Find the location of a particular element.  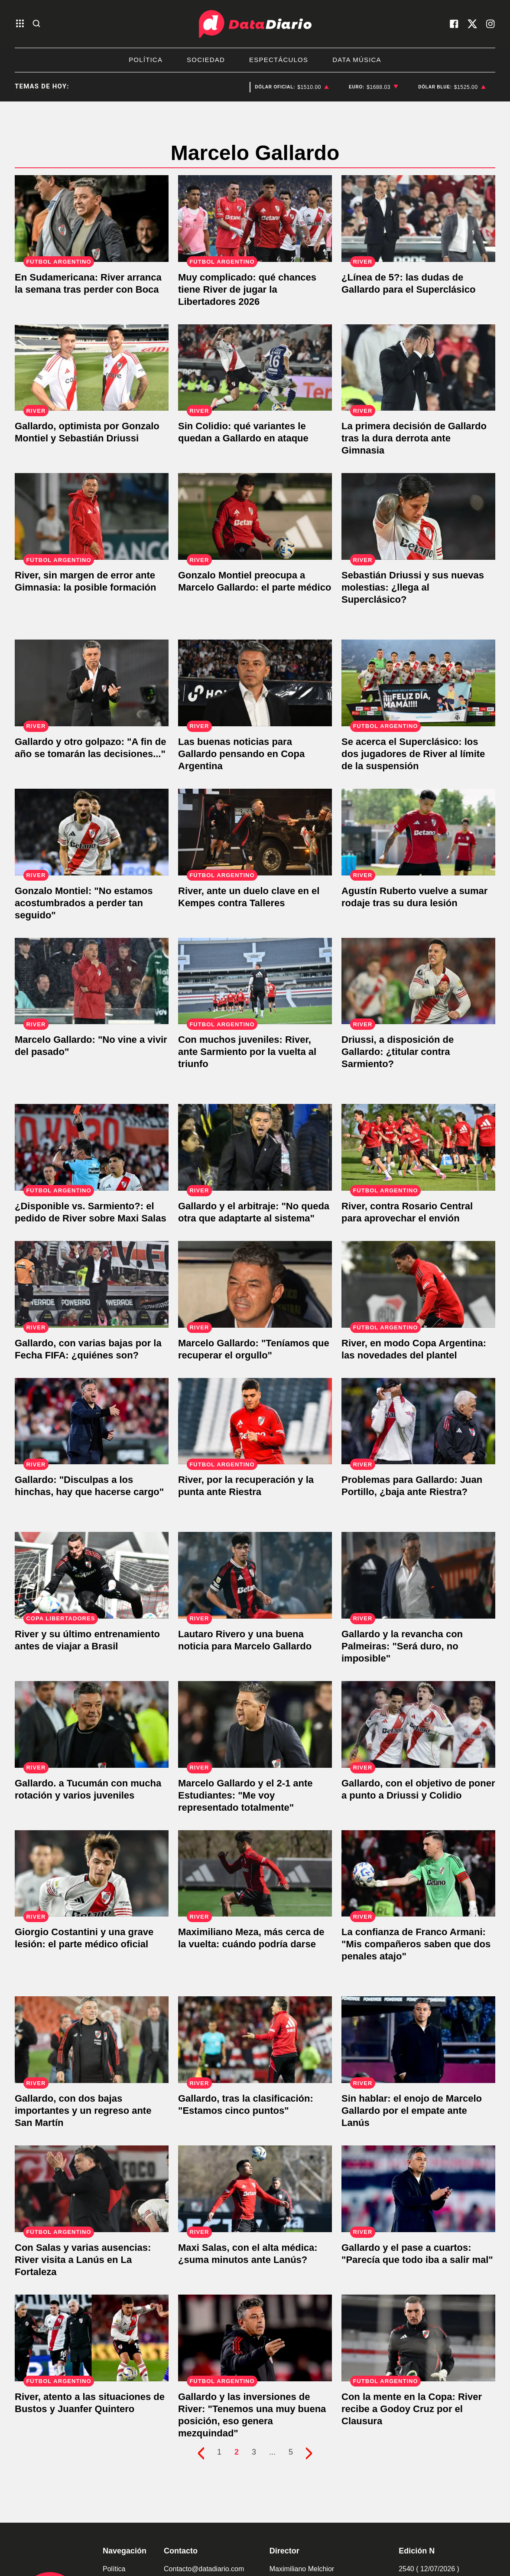

Data Música [listitem] is located at coordinates (356, 59).